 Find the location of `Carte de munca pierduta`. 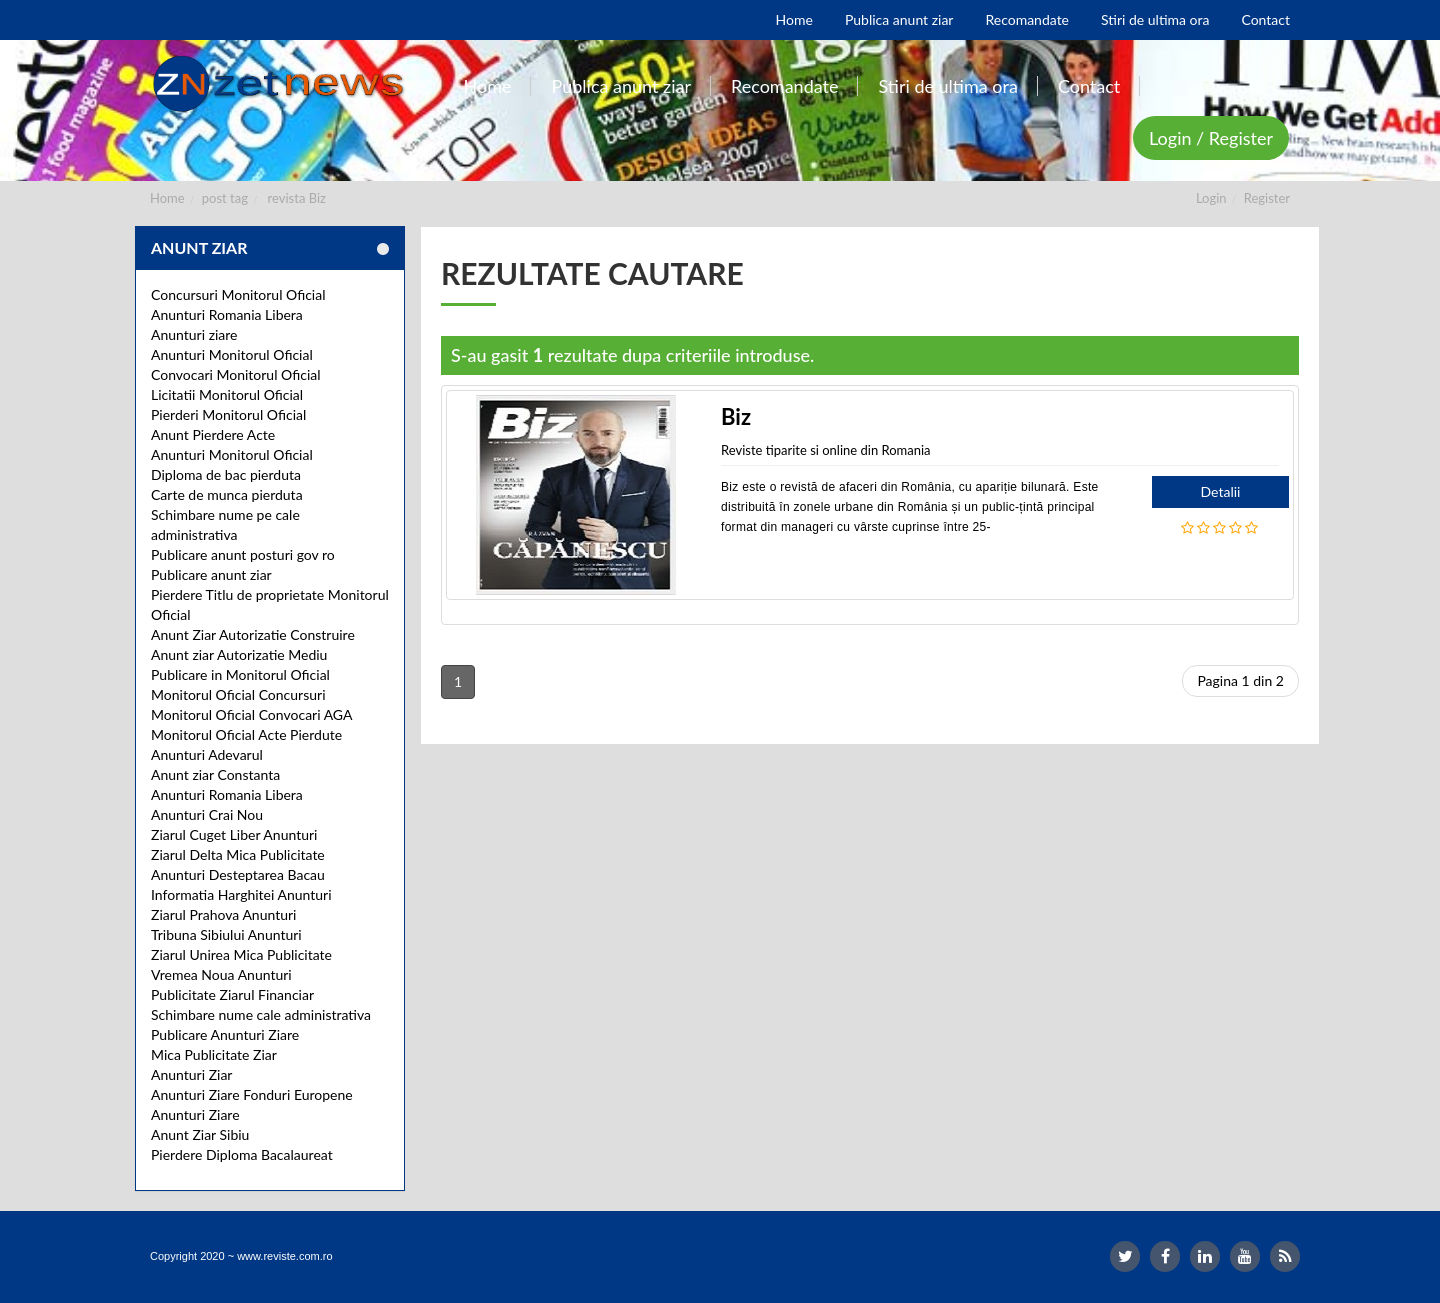

Carte de munca pierduta is located at coordinates (227, 494).